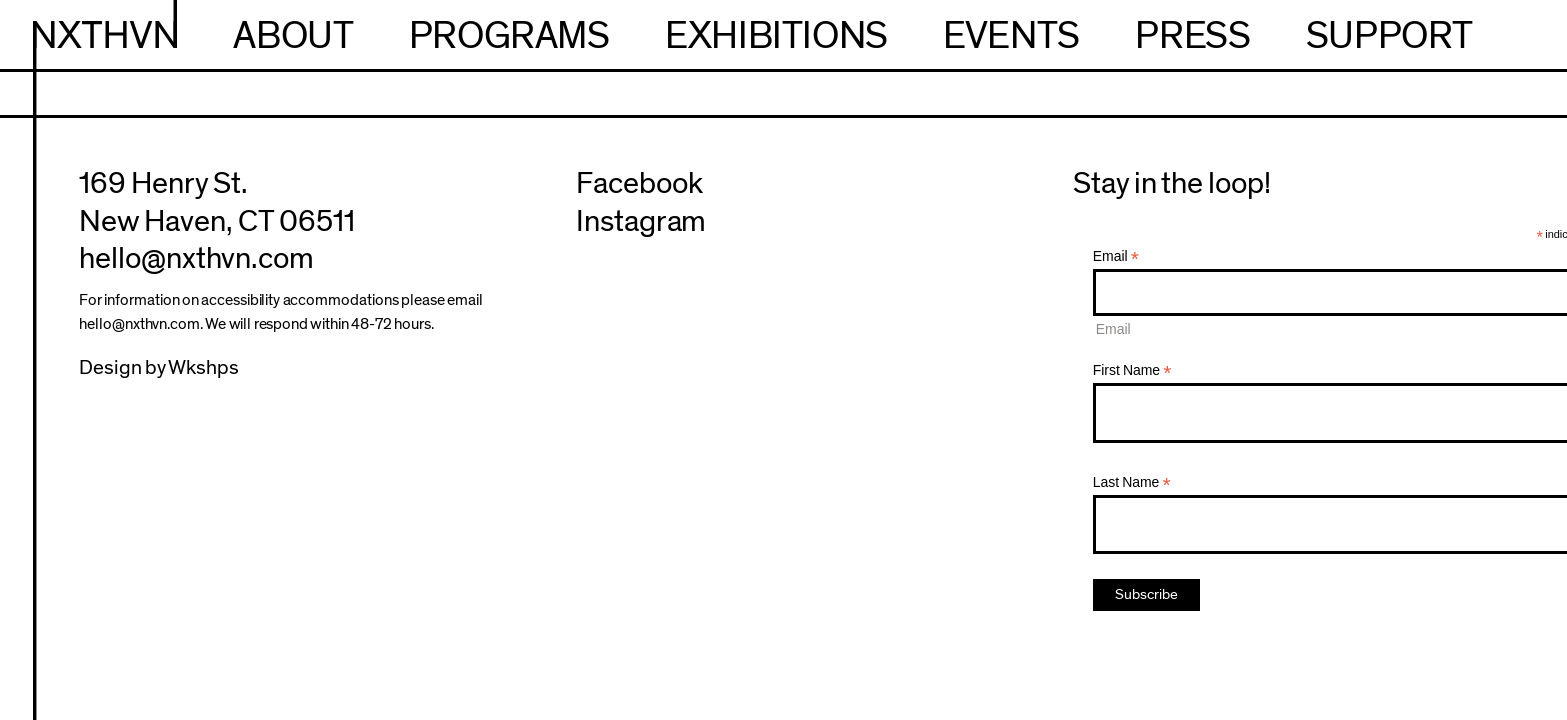 This screenshot has width=1567, height=720. I want to click on 169 Henry St.New Haven, CT 06511, so click(217, 202).